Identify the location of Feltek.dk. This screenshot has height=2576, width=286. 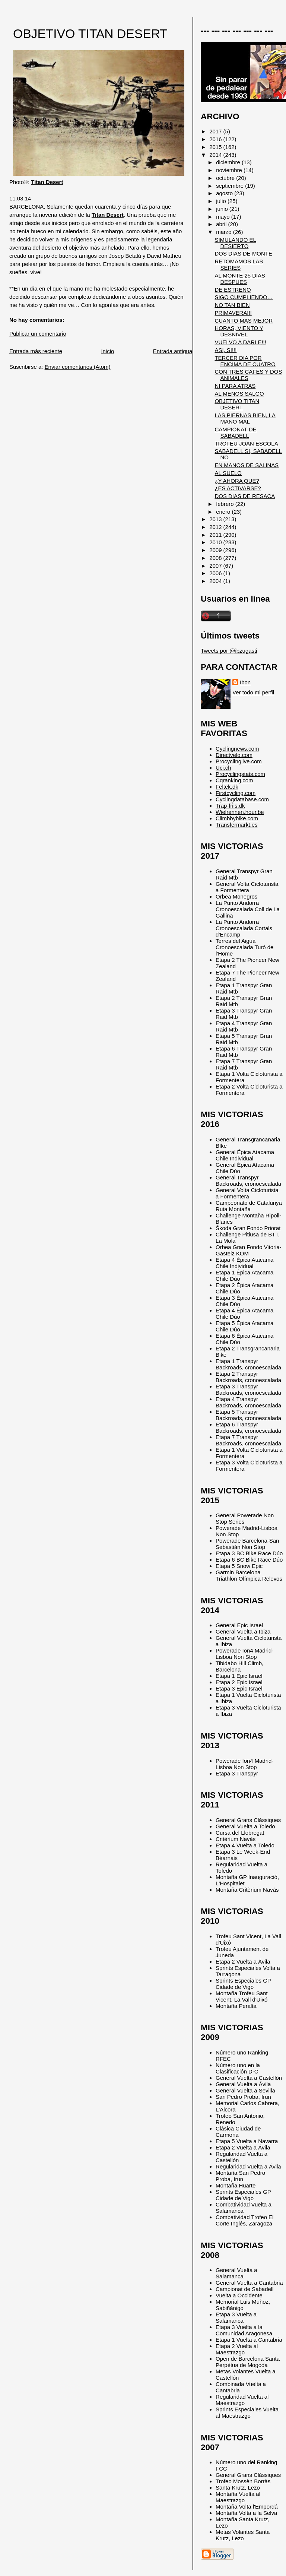
(227, 786).